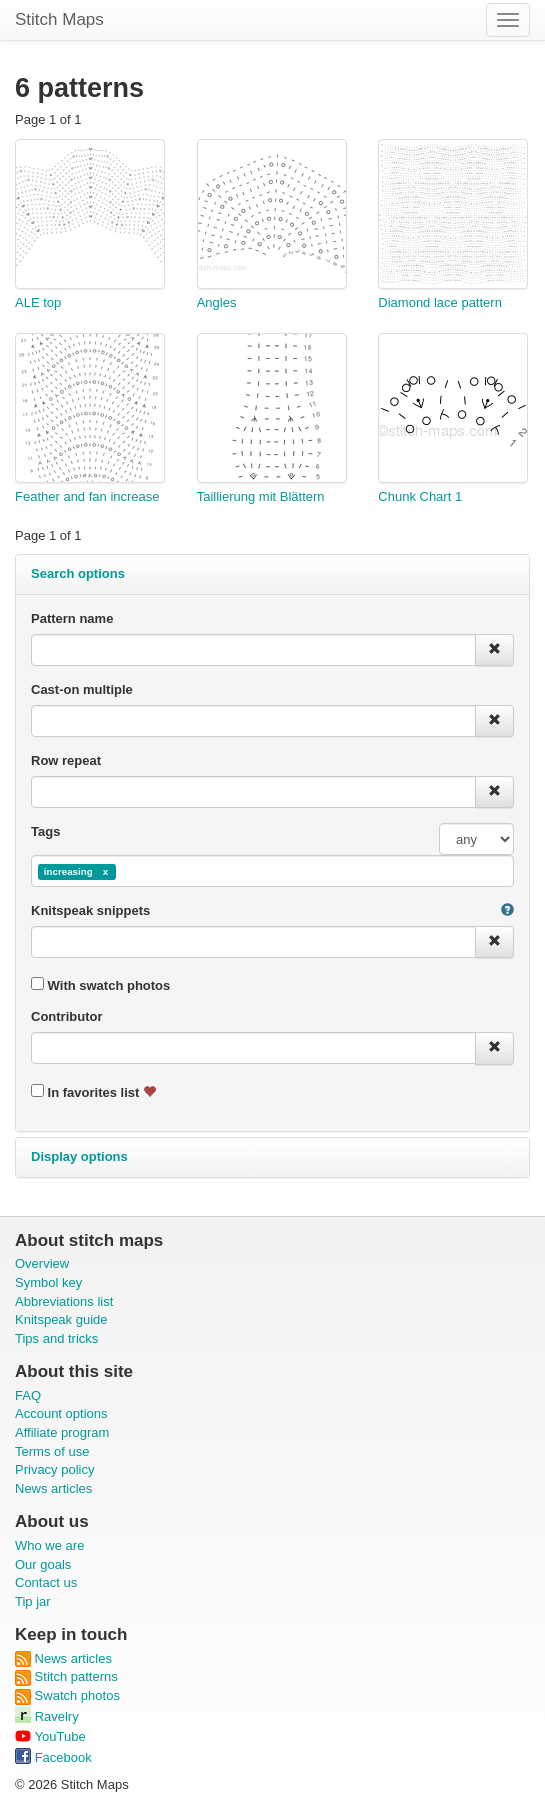 This screenshot has height=1804, width=545. I want to click on Stitch patterns, so click(66, 1676).